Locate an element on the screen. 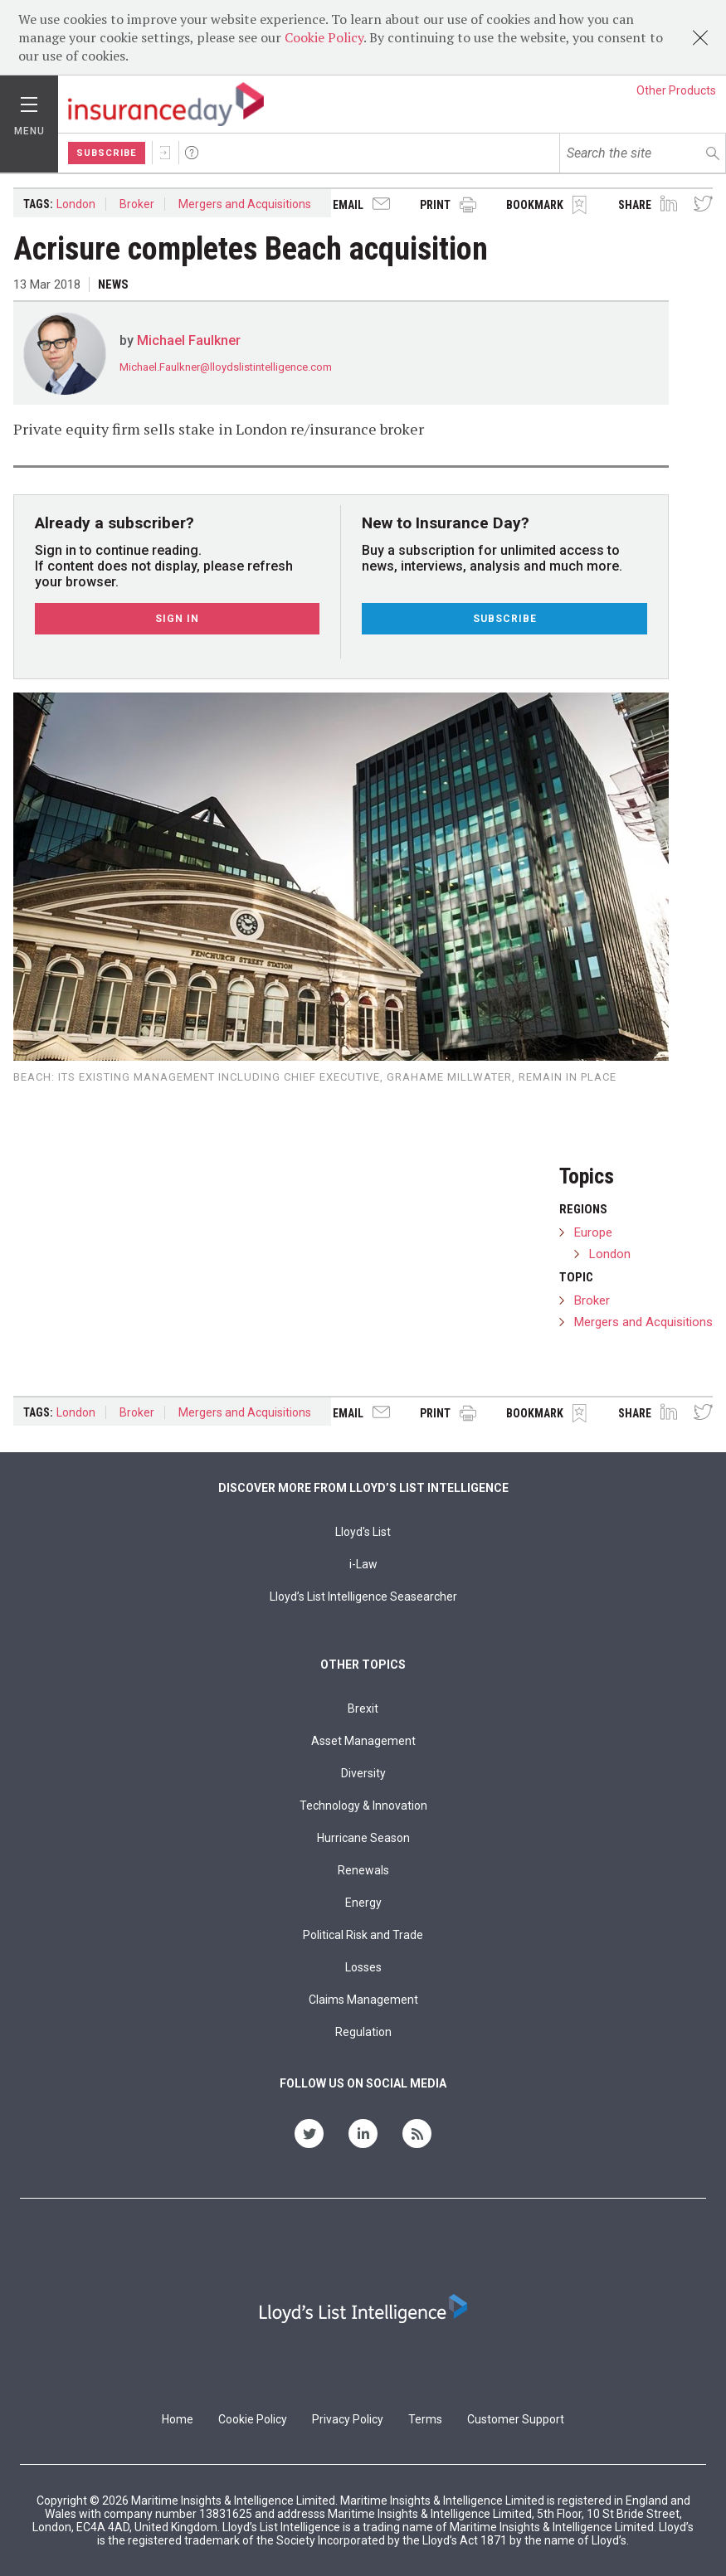  Michael Faulkner is located at coordinates (189, 340).